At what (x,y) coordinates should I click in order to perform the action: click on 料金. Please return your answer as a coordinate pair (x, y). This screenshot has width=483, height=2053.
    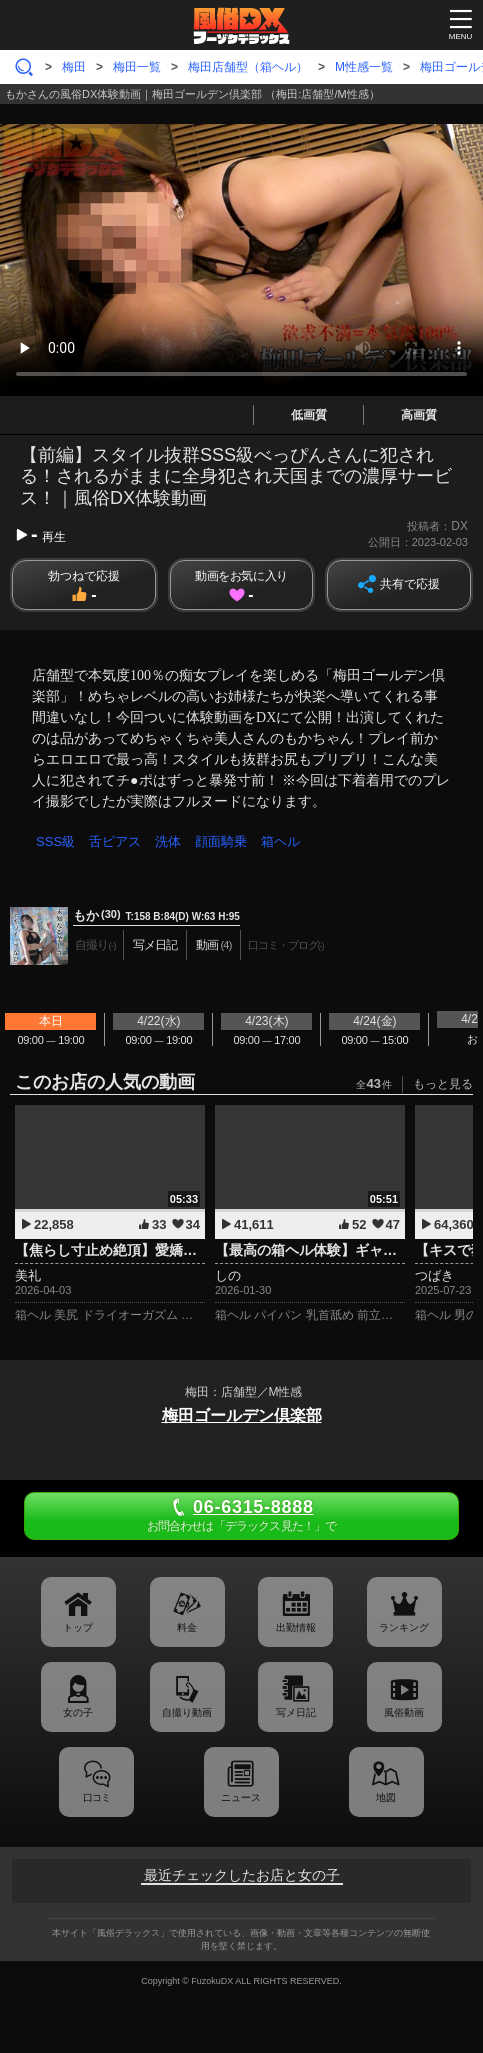
    Looking at the image, I should click on (187, 1627).